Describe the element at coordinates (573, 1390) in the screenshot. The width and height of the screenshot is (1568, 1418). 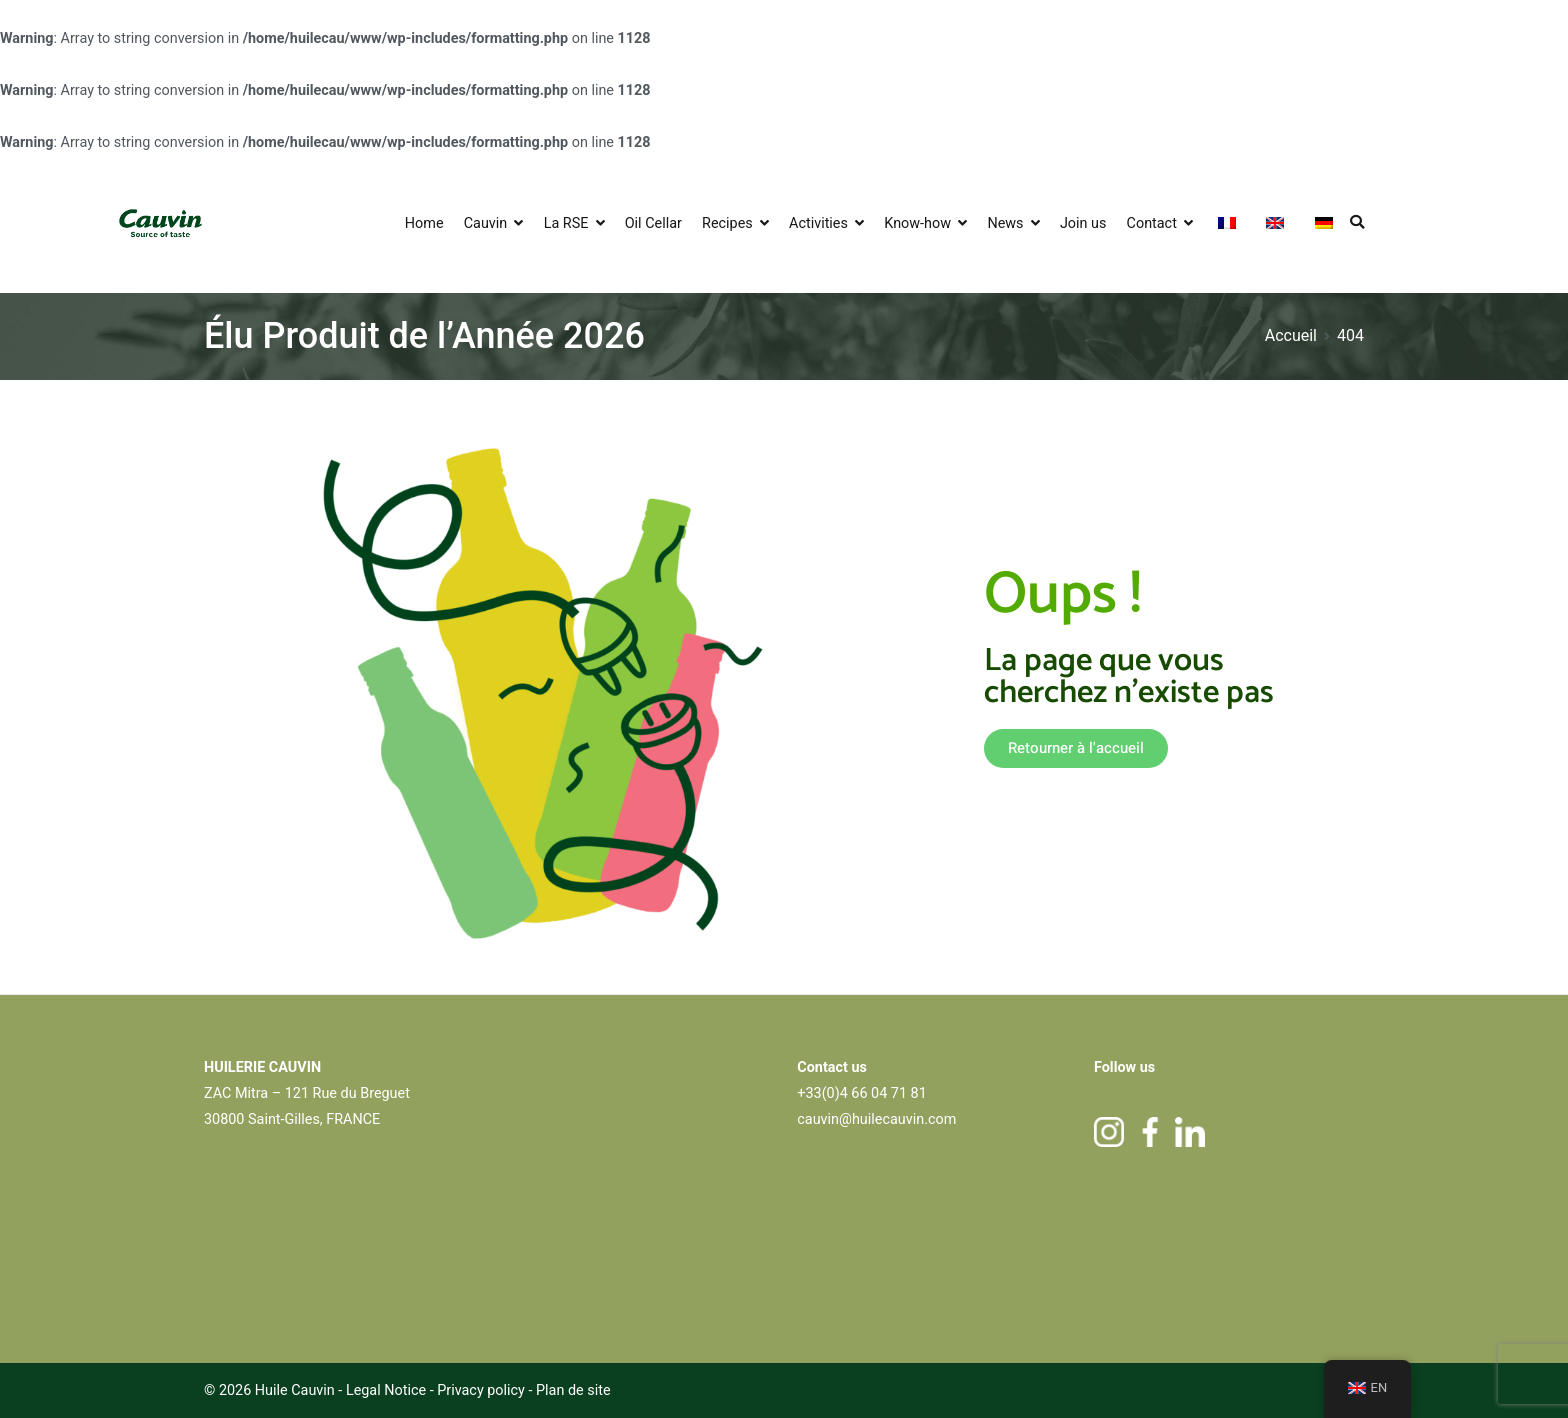
I see `Plan de site` at that location.